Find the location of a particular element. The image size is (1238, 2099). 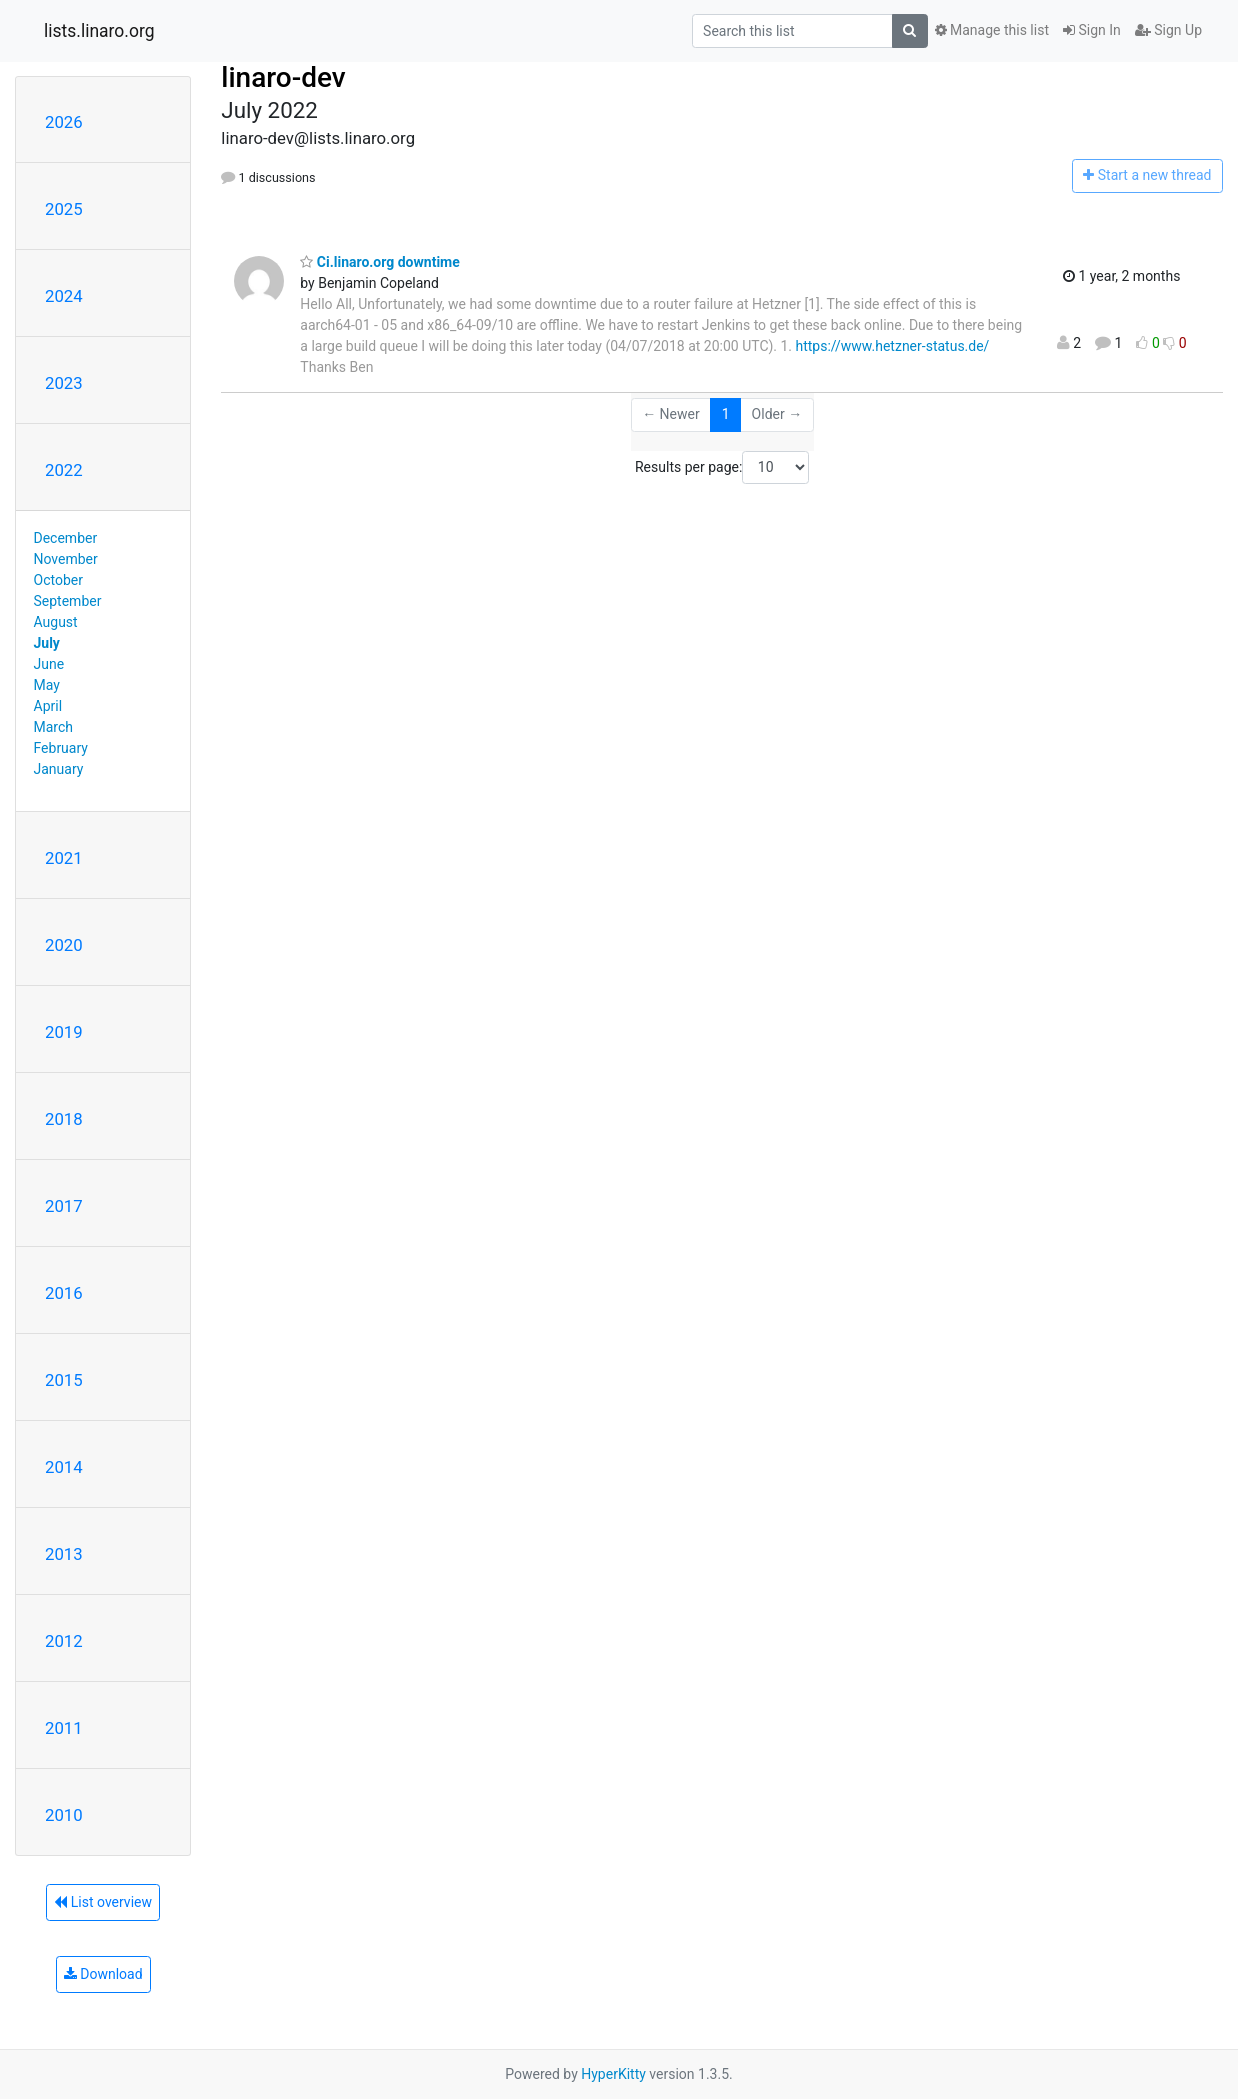

October is located at coordinates (58, 580).